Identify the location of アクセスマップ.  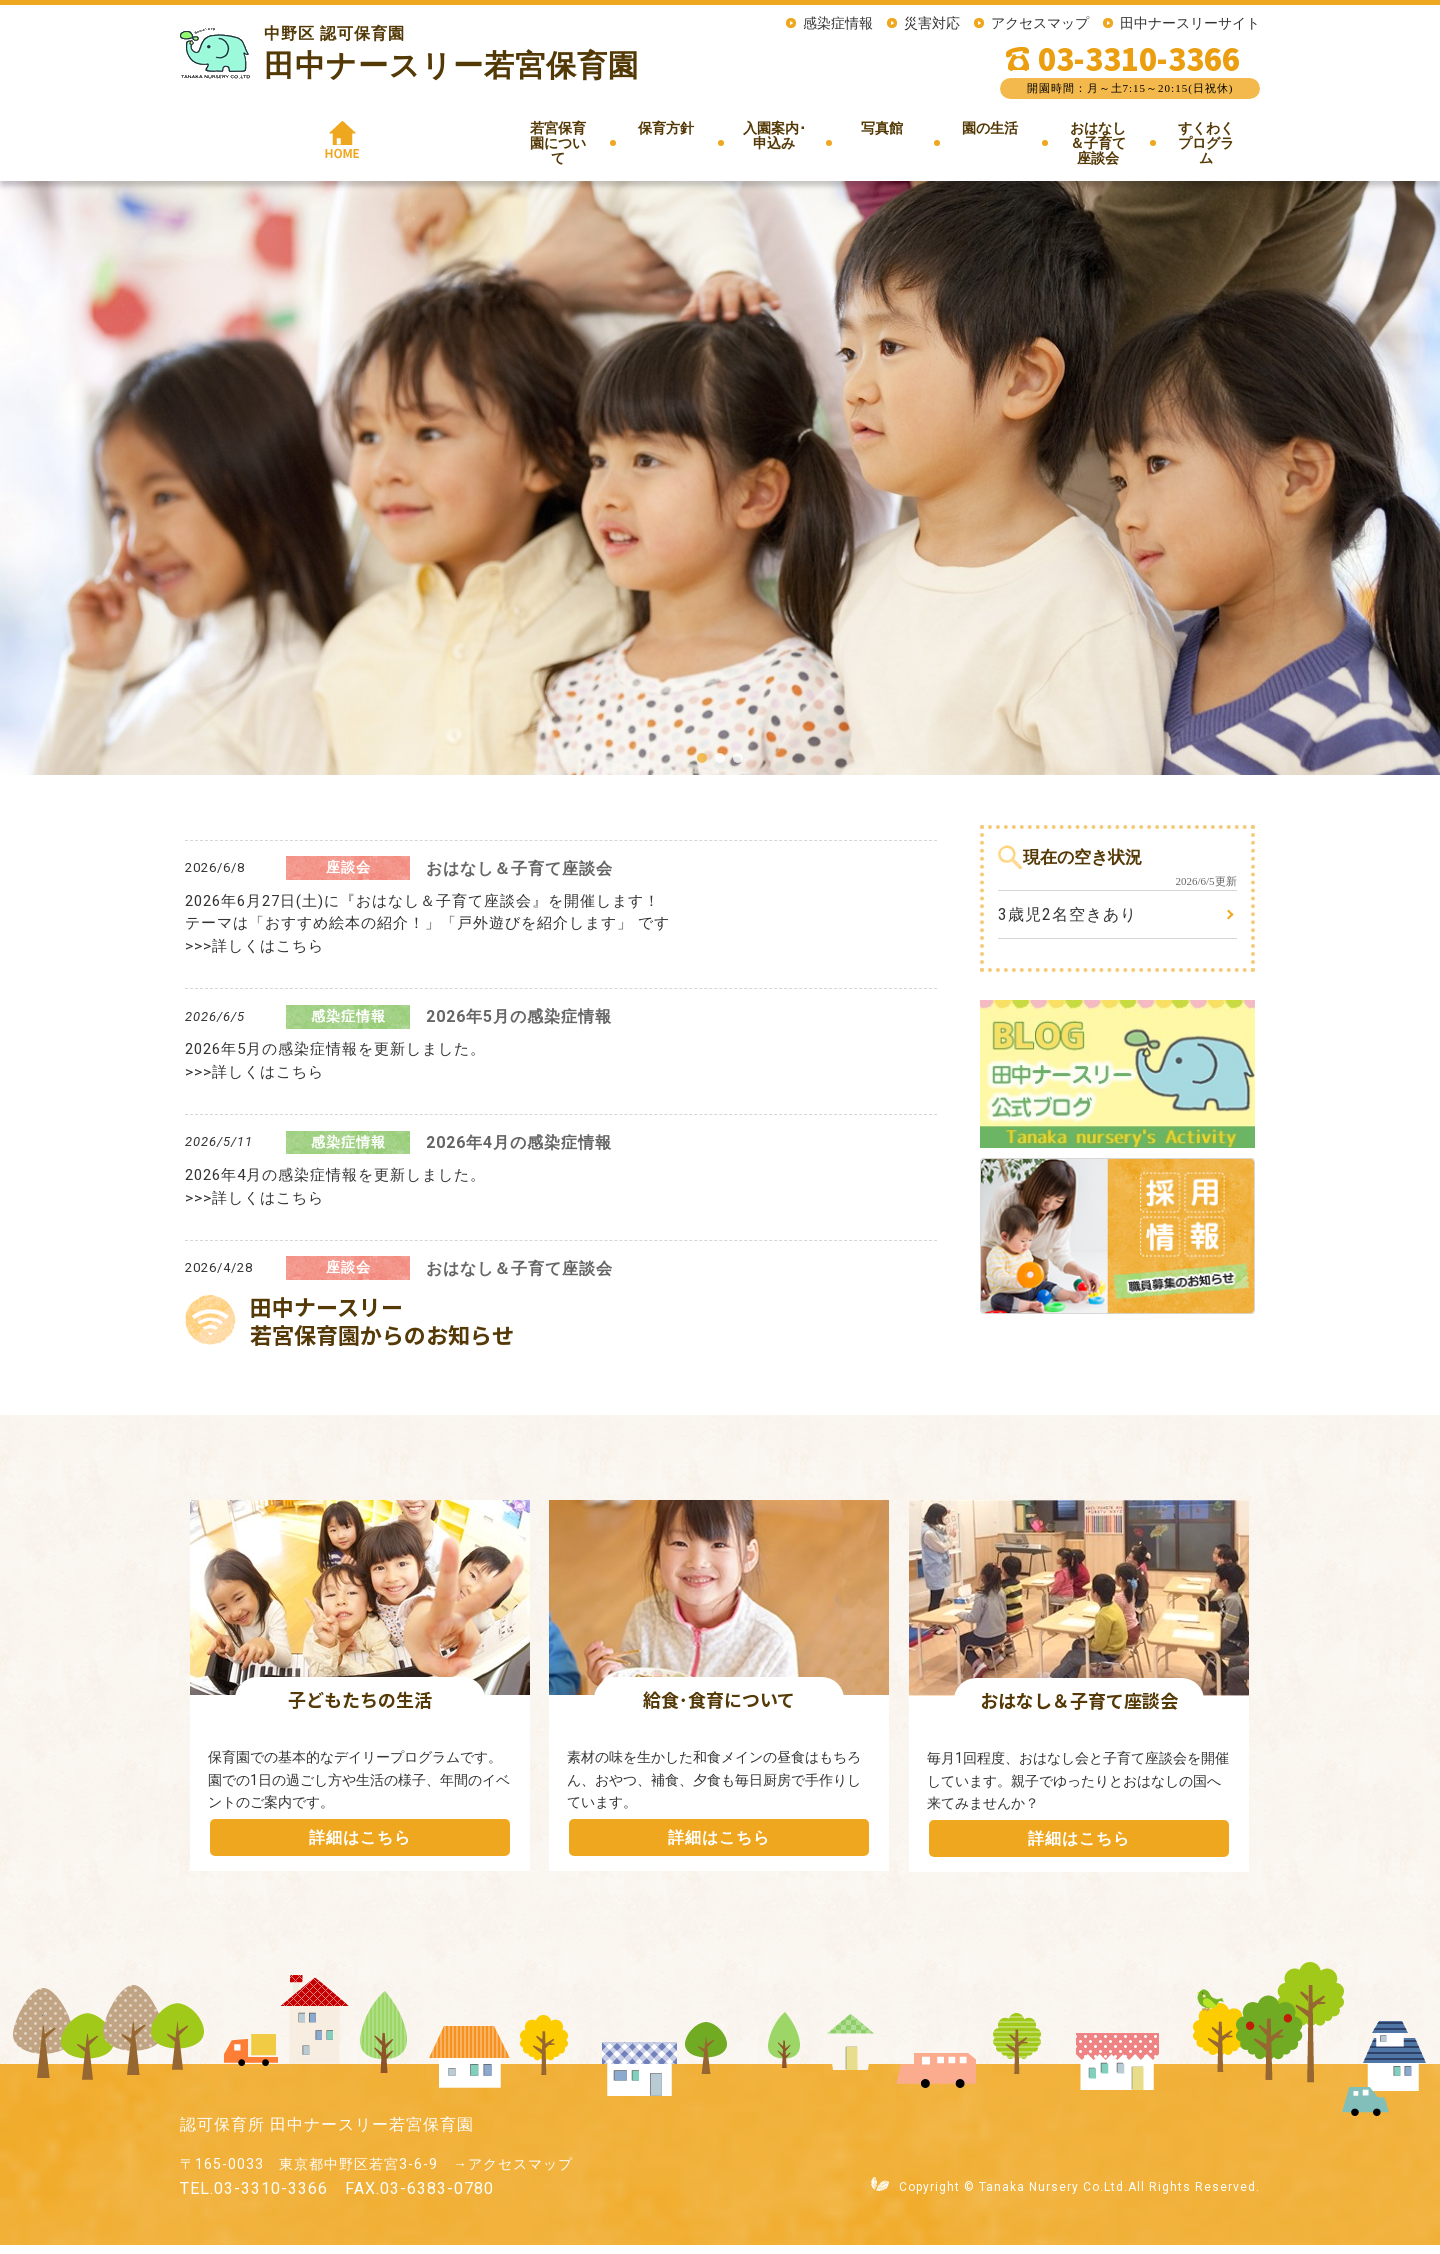
(1040, 23).